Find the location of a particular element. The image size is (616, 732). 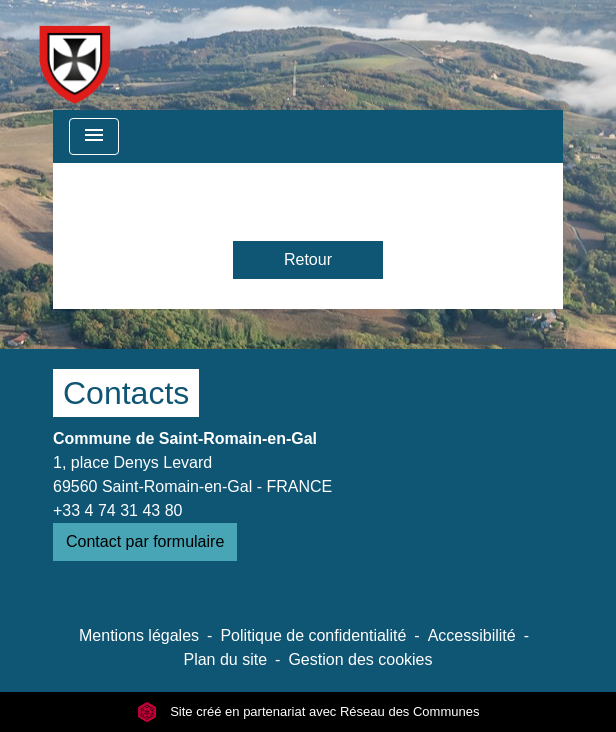

Site créé en partenariat avec Réseau des Communes is located at coordinates (308, 711).